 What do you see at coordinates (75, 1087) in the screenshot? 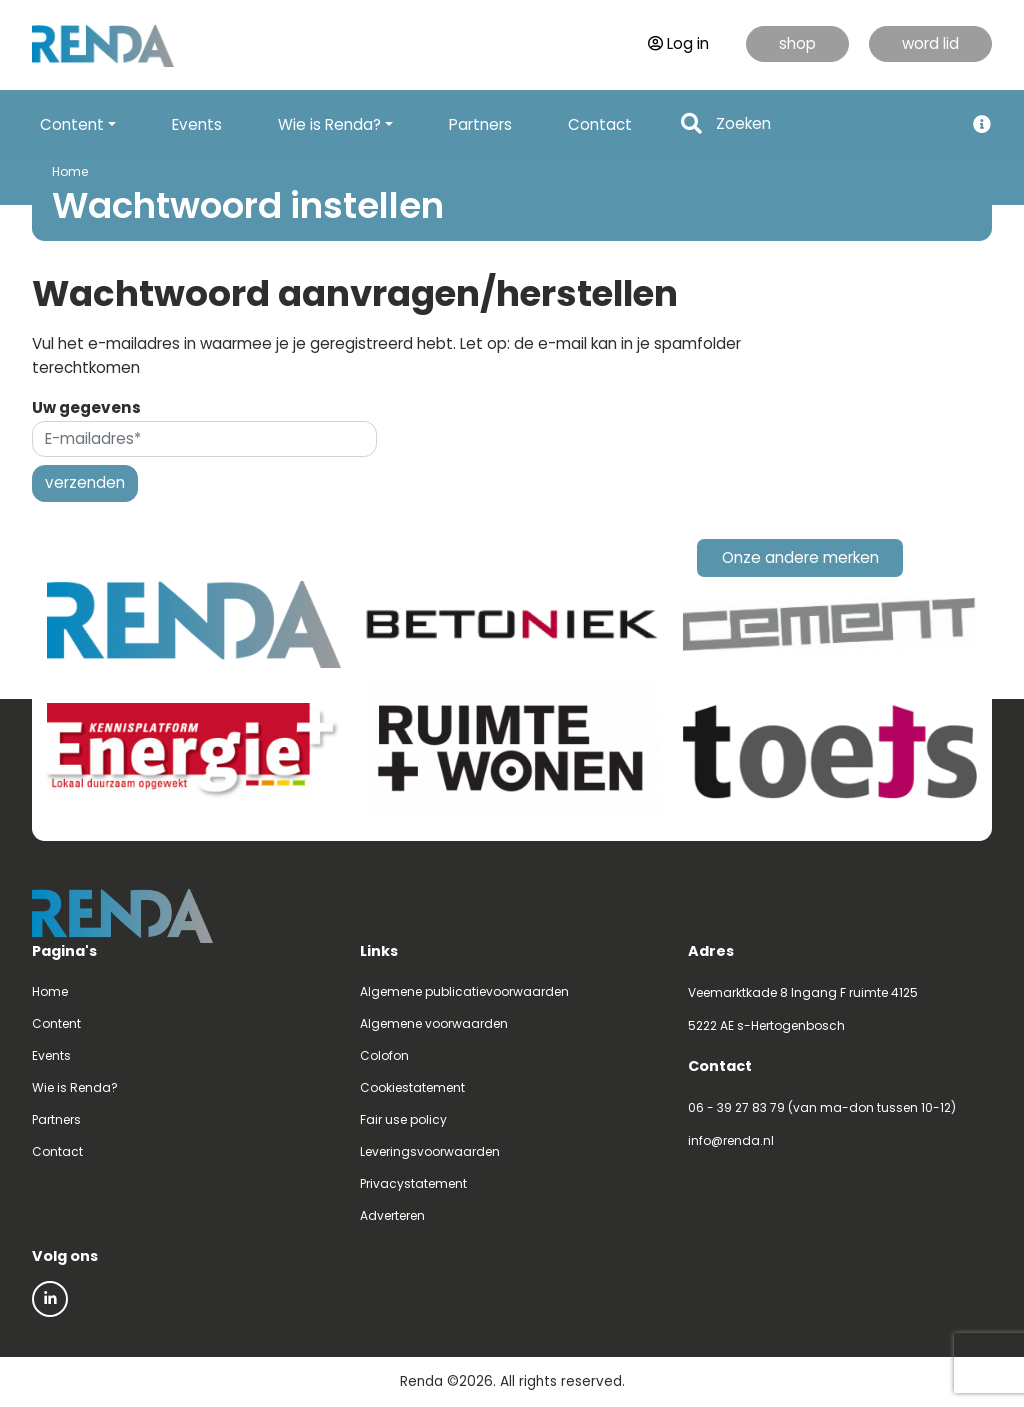
I see `Wie is Renda?` at bounding box center [75, 1087].